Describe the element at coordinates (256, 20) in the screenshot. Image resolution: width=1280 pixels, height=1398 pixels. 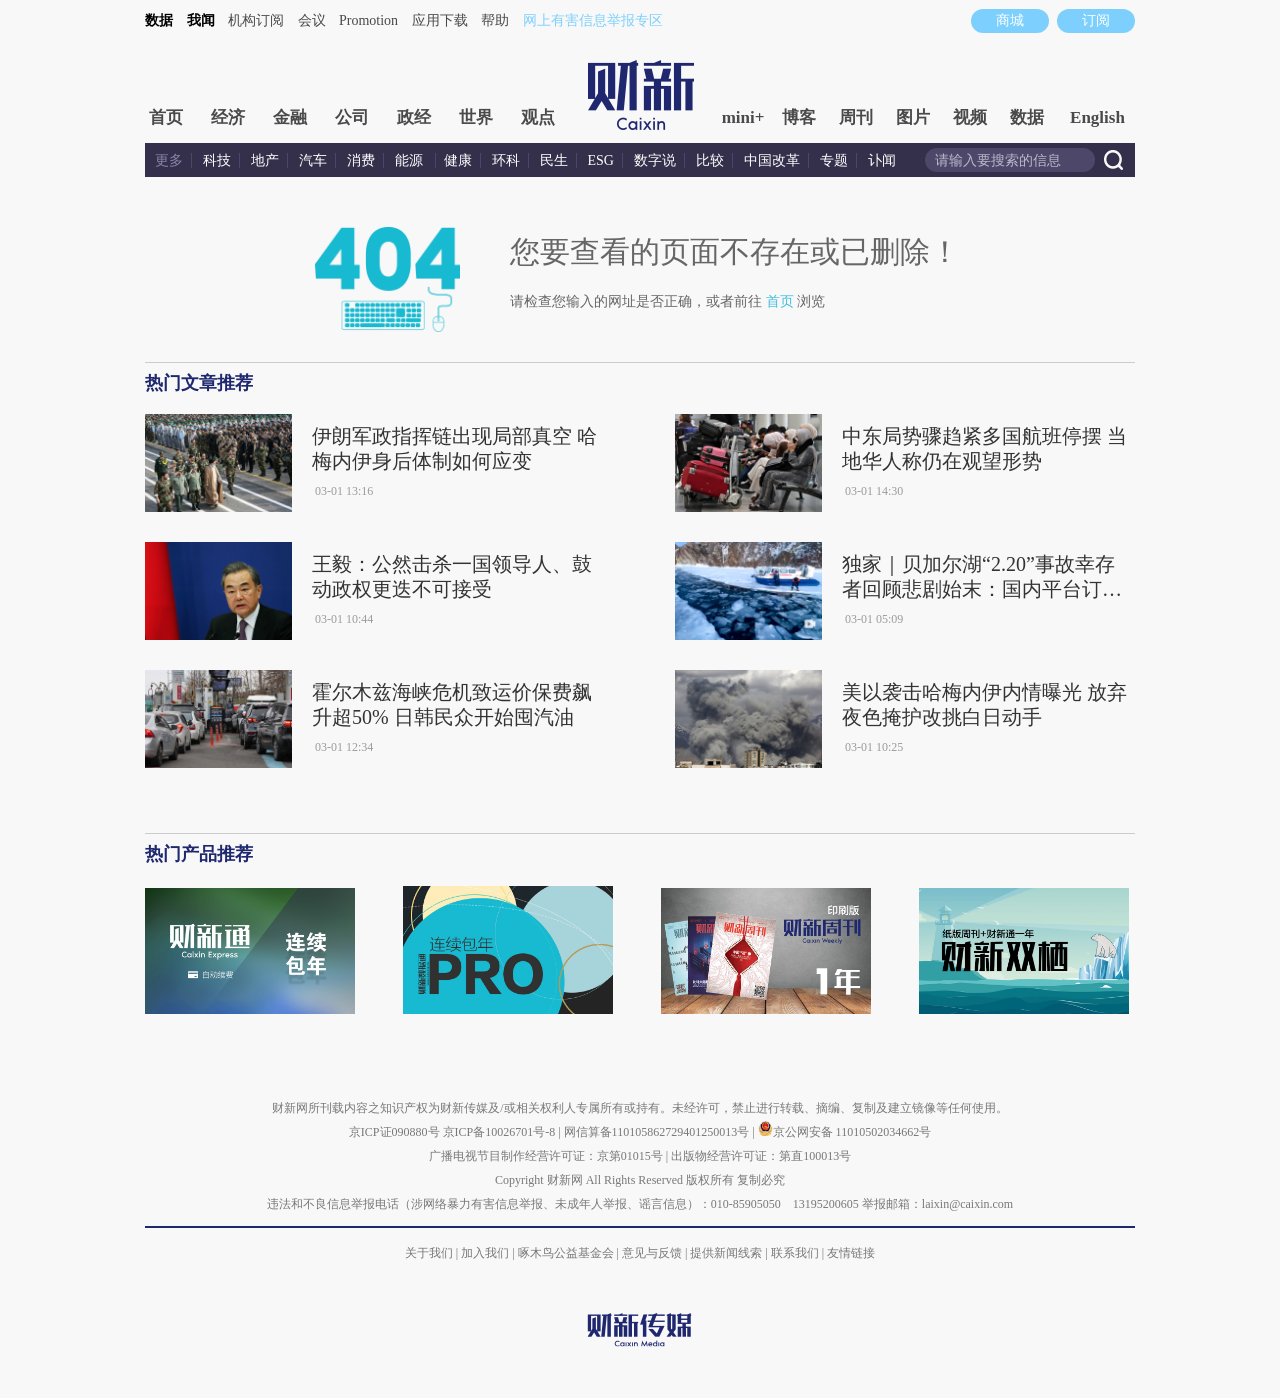
I see `机构订阅` at that location.